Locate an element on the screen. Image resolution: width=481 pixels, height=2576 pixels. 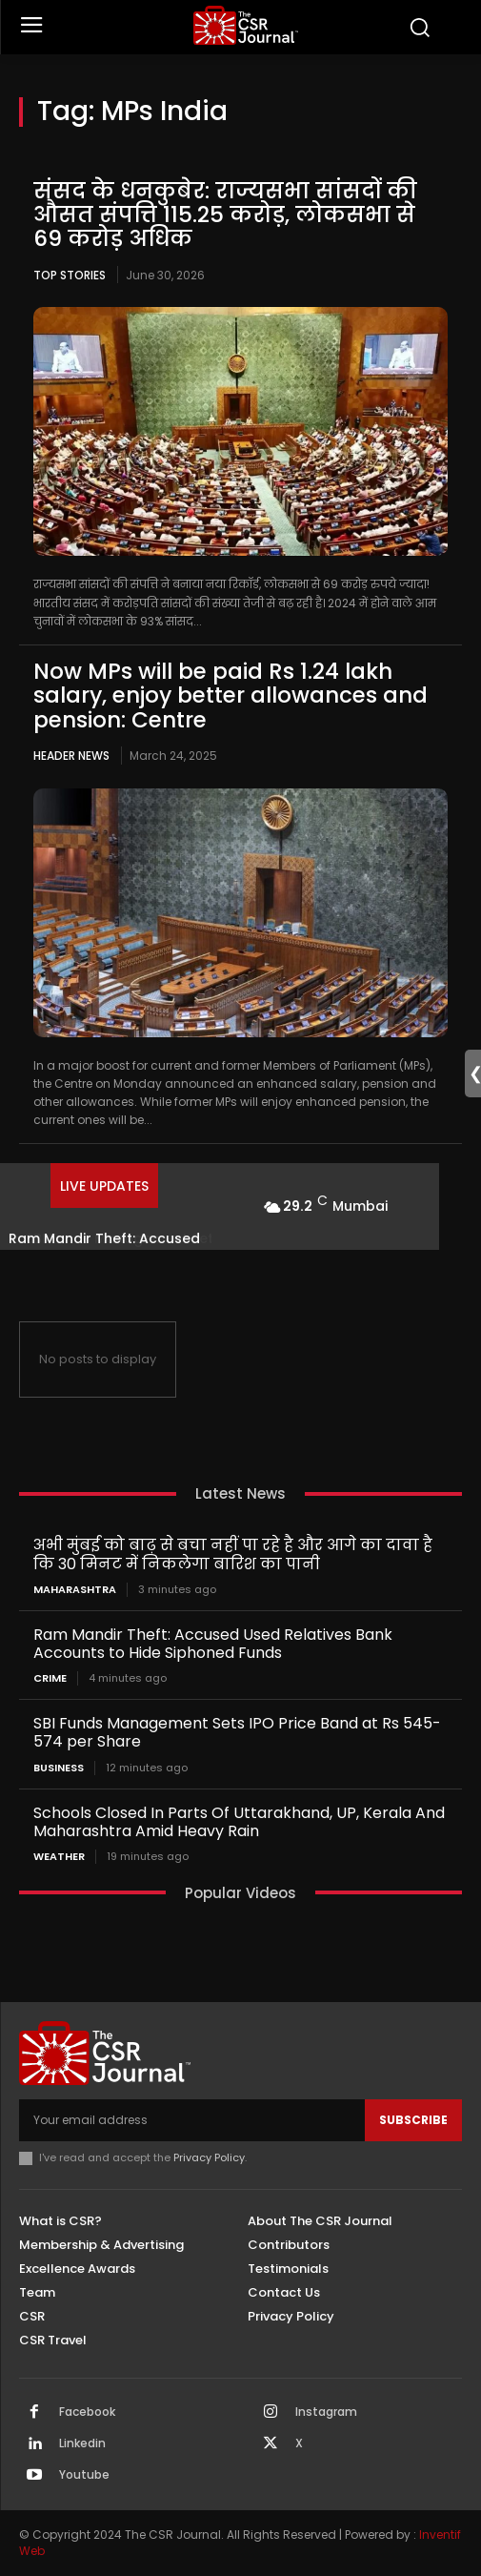
Now MPs will be paid Rs 1.24 lakh salary, enjoy better allowances and pension: Centre is located at coordinates (230, 695).